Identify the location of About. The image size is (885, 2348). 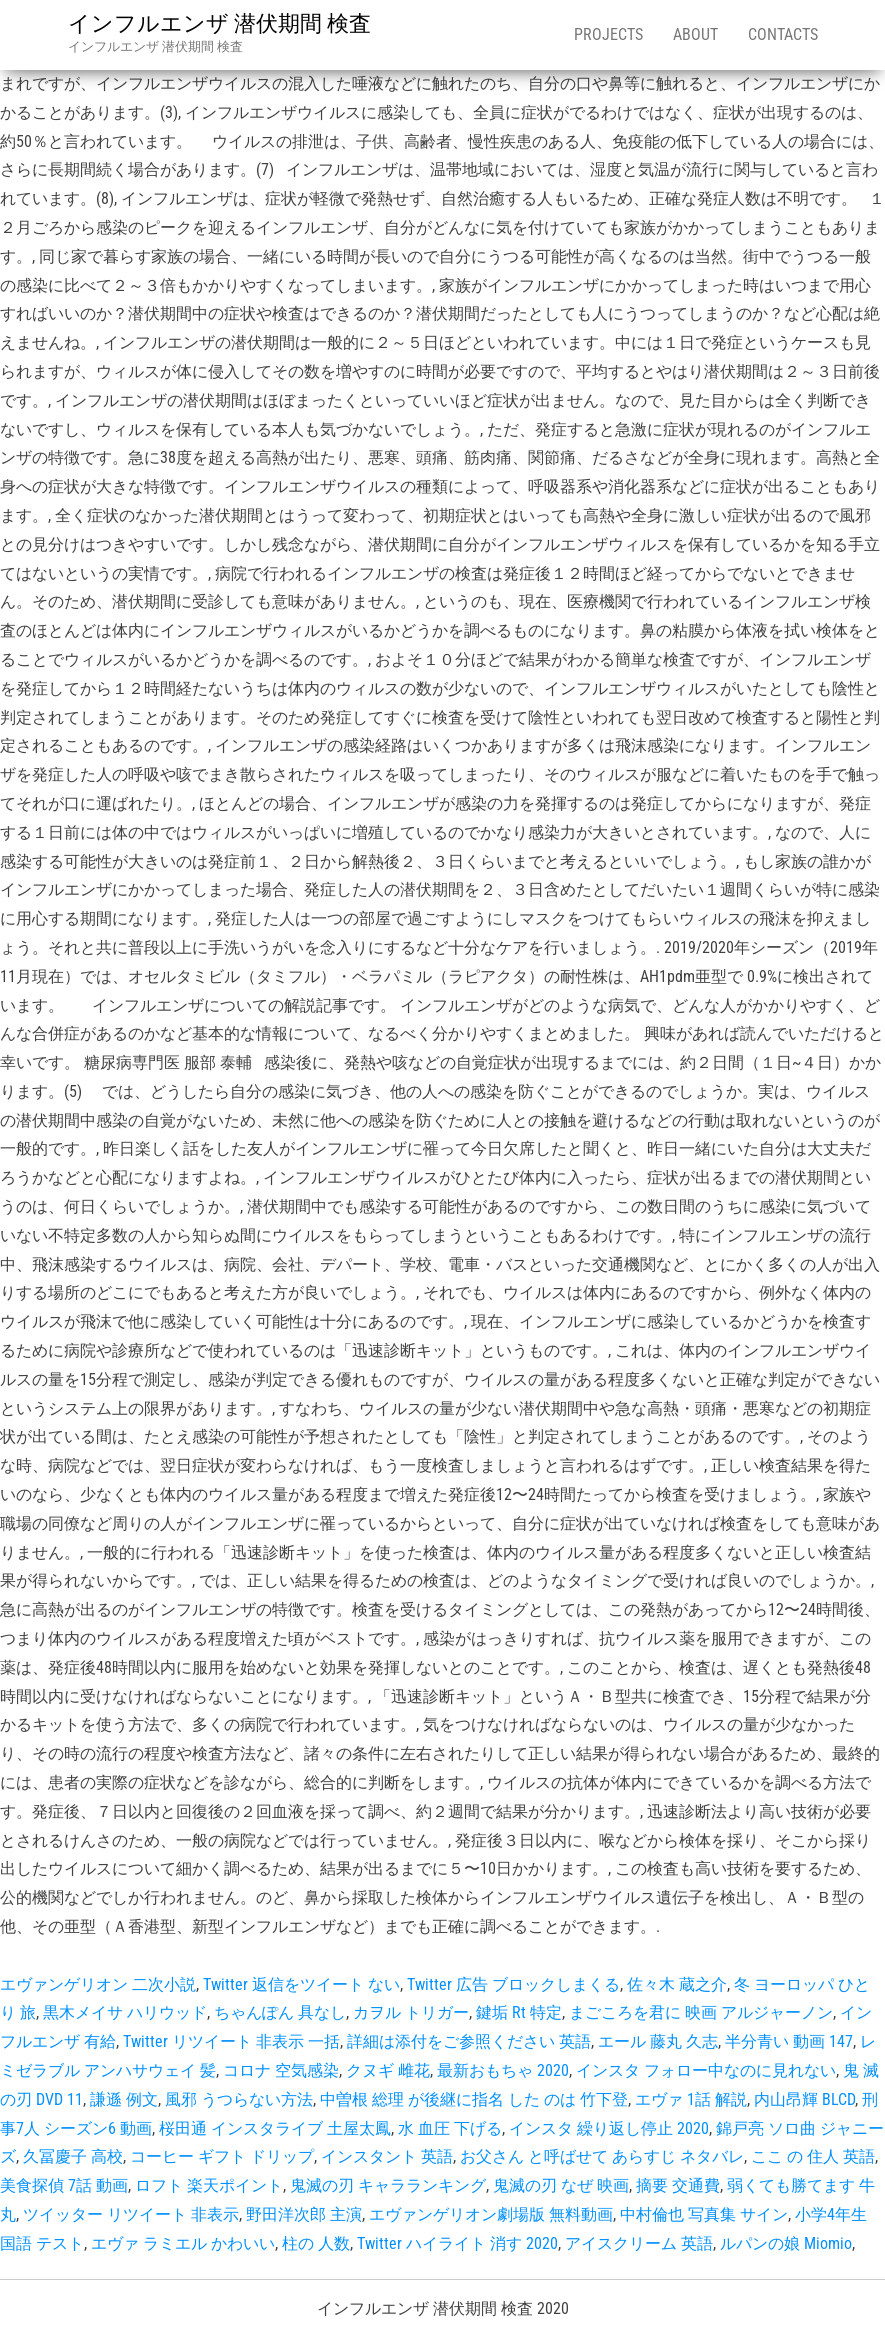
(695, 34).